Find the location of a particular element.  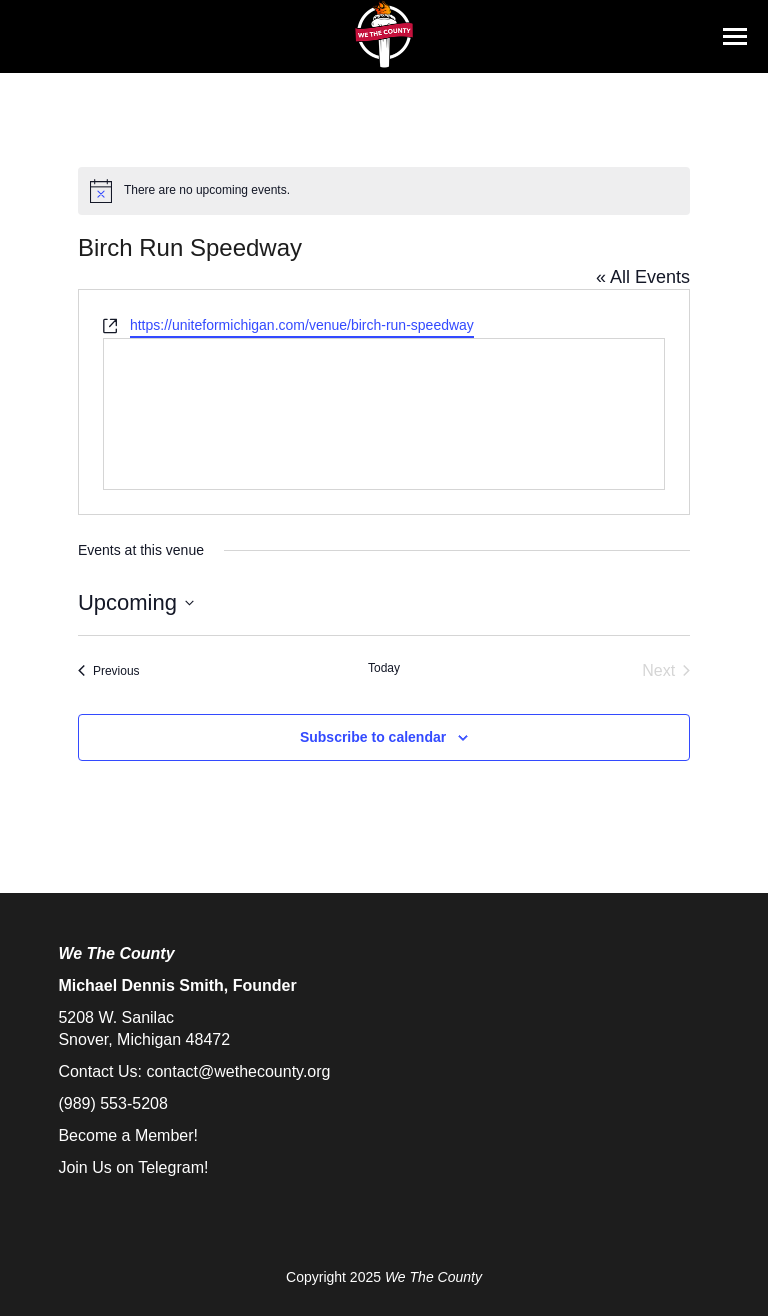

[Previous Events] is located at coordinates (109, 671).